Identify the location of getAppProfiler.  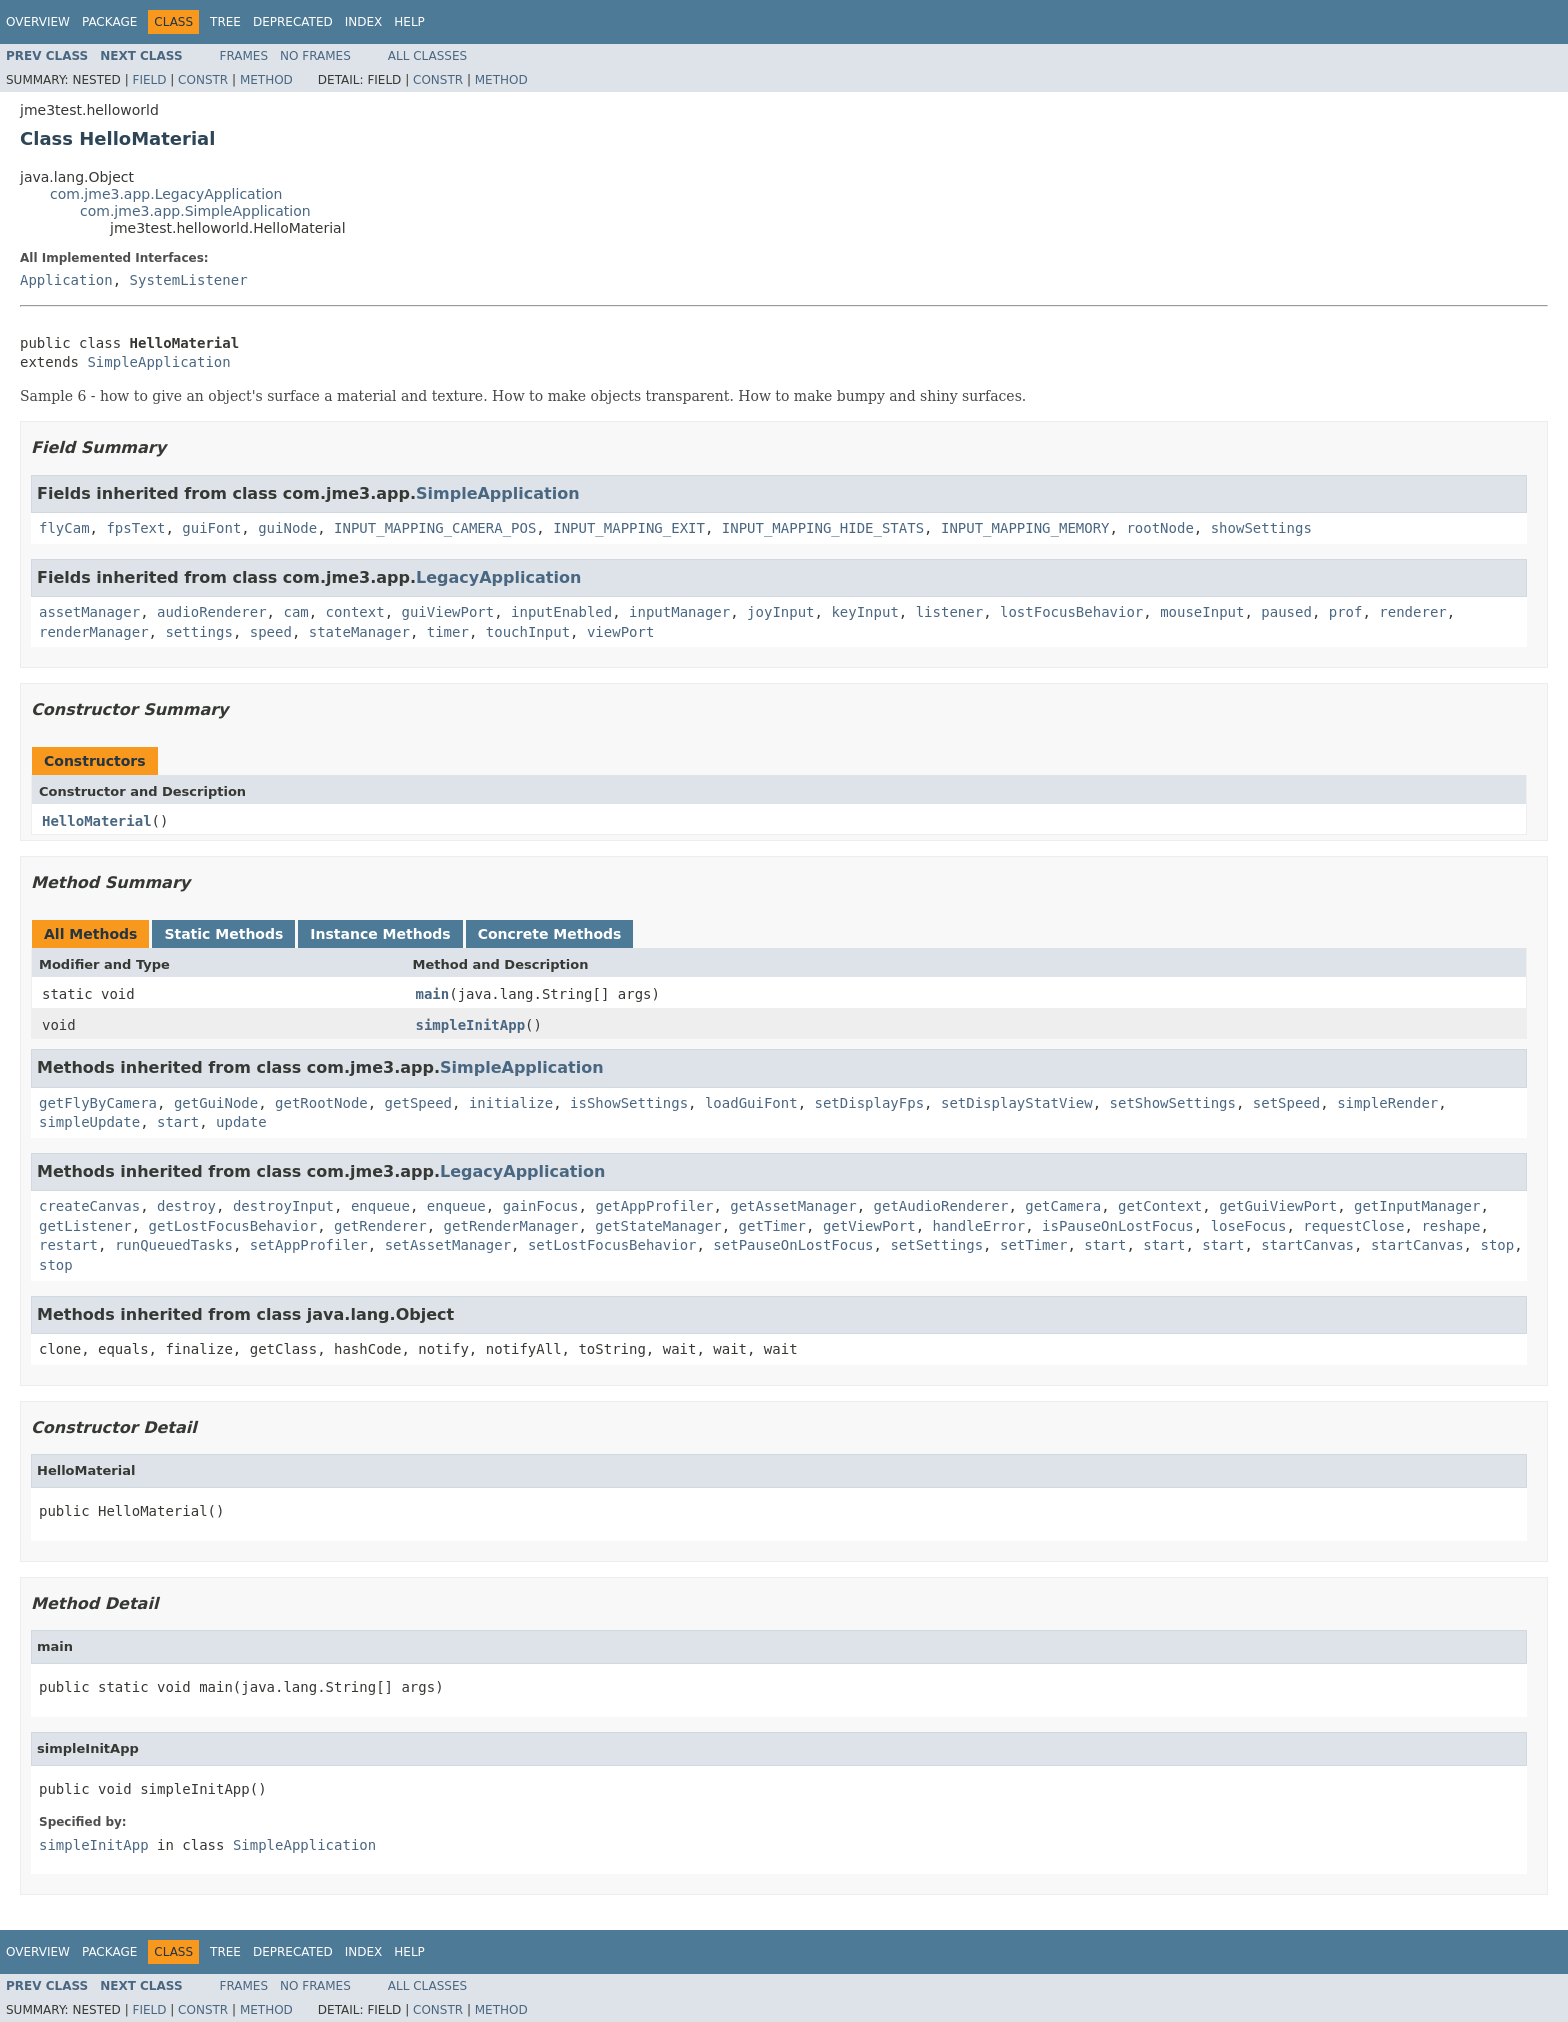
(654, 1206).